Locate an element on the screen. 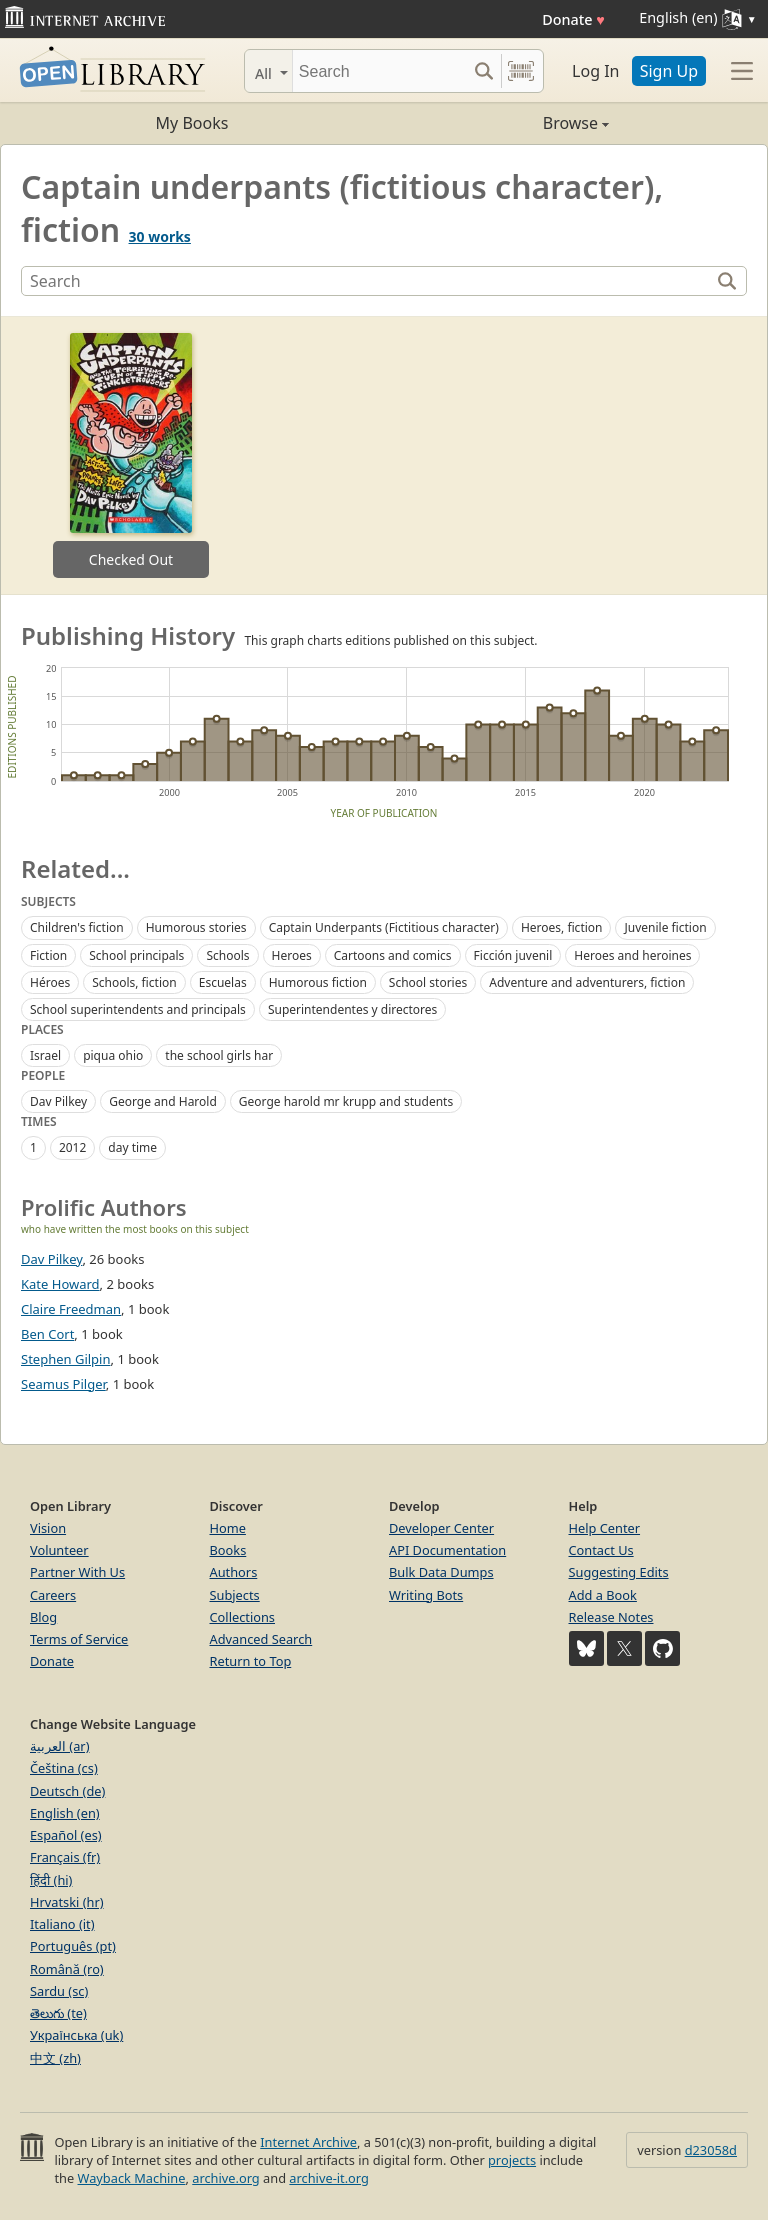 This screenshot has width=768, height=2220. School stories is located at coordinates (428, 982).